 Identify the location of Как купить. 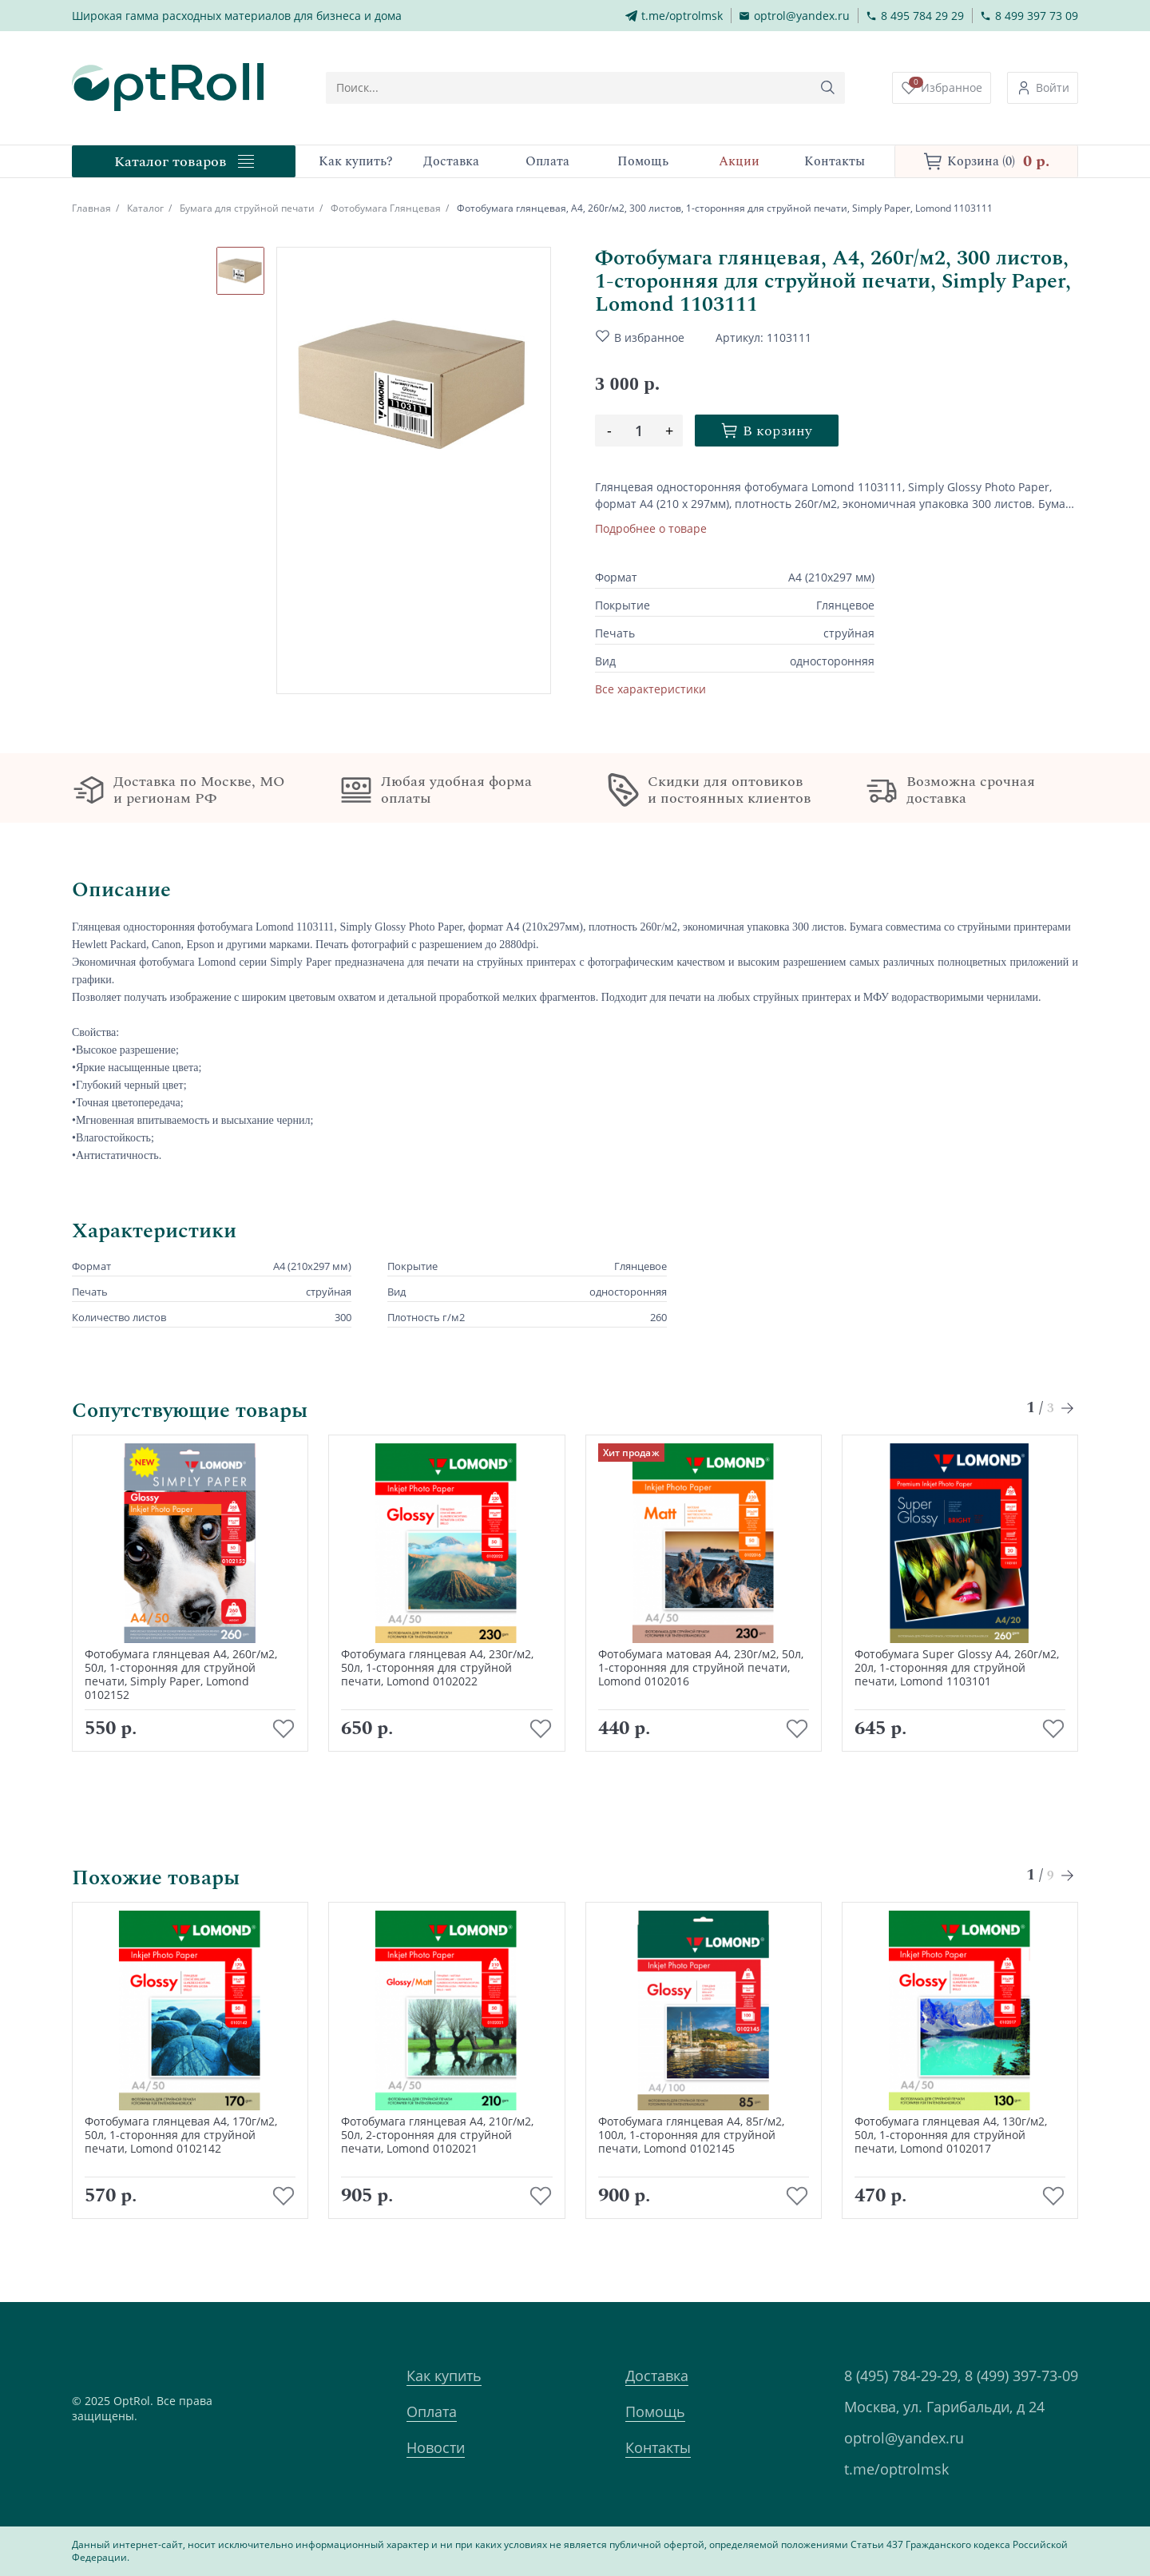
(444, 2375).